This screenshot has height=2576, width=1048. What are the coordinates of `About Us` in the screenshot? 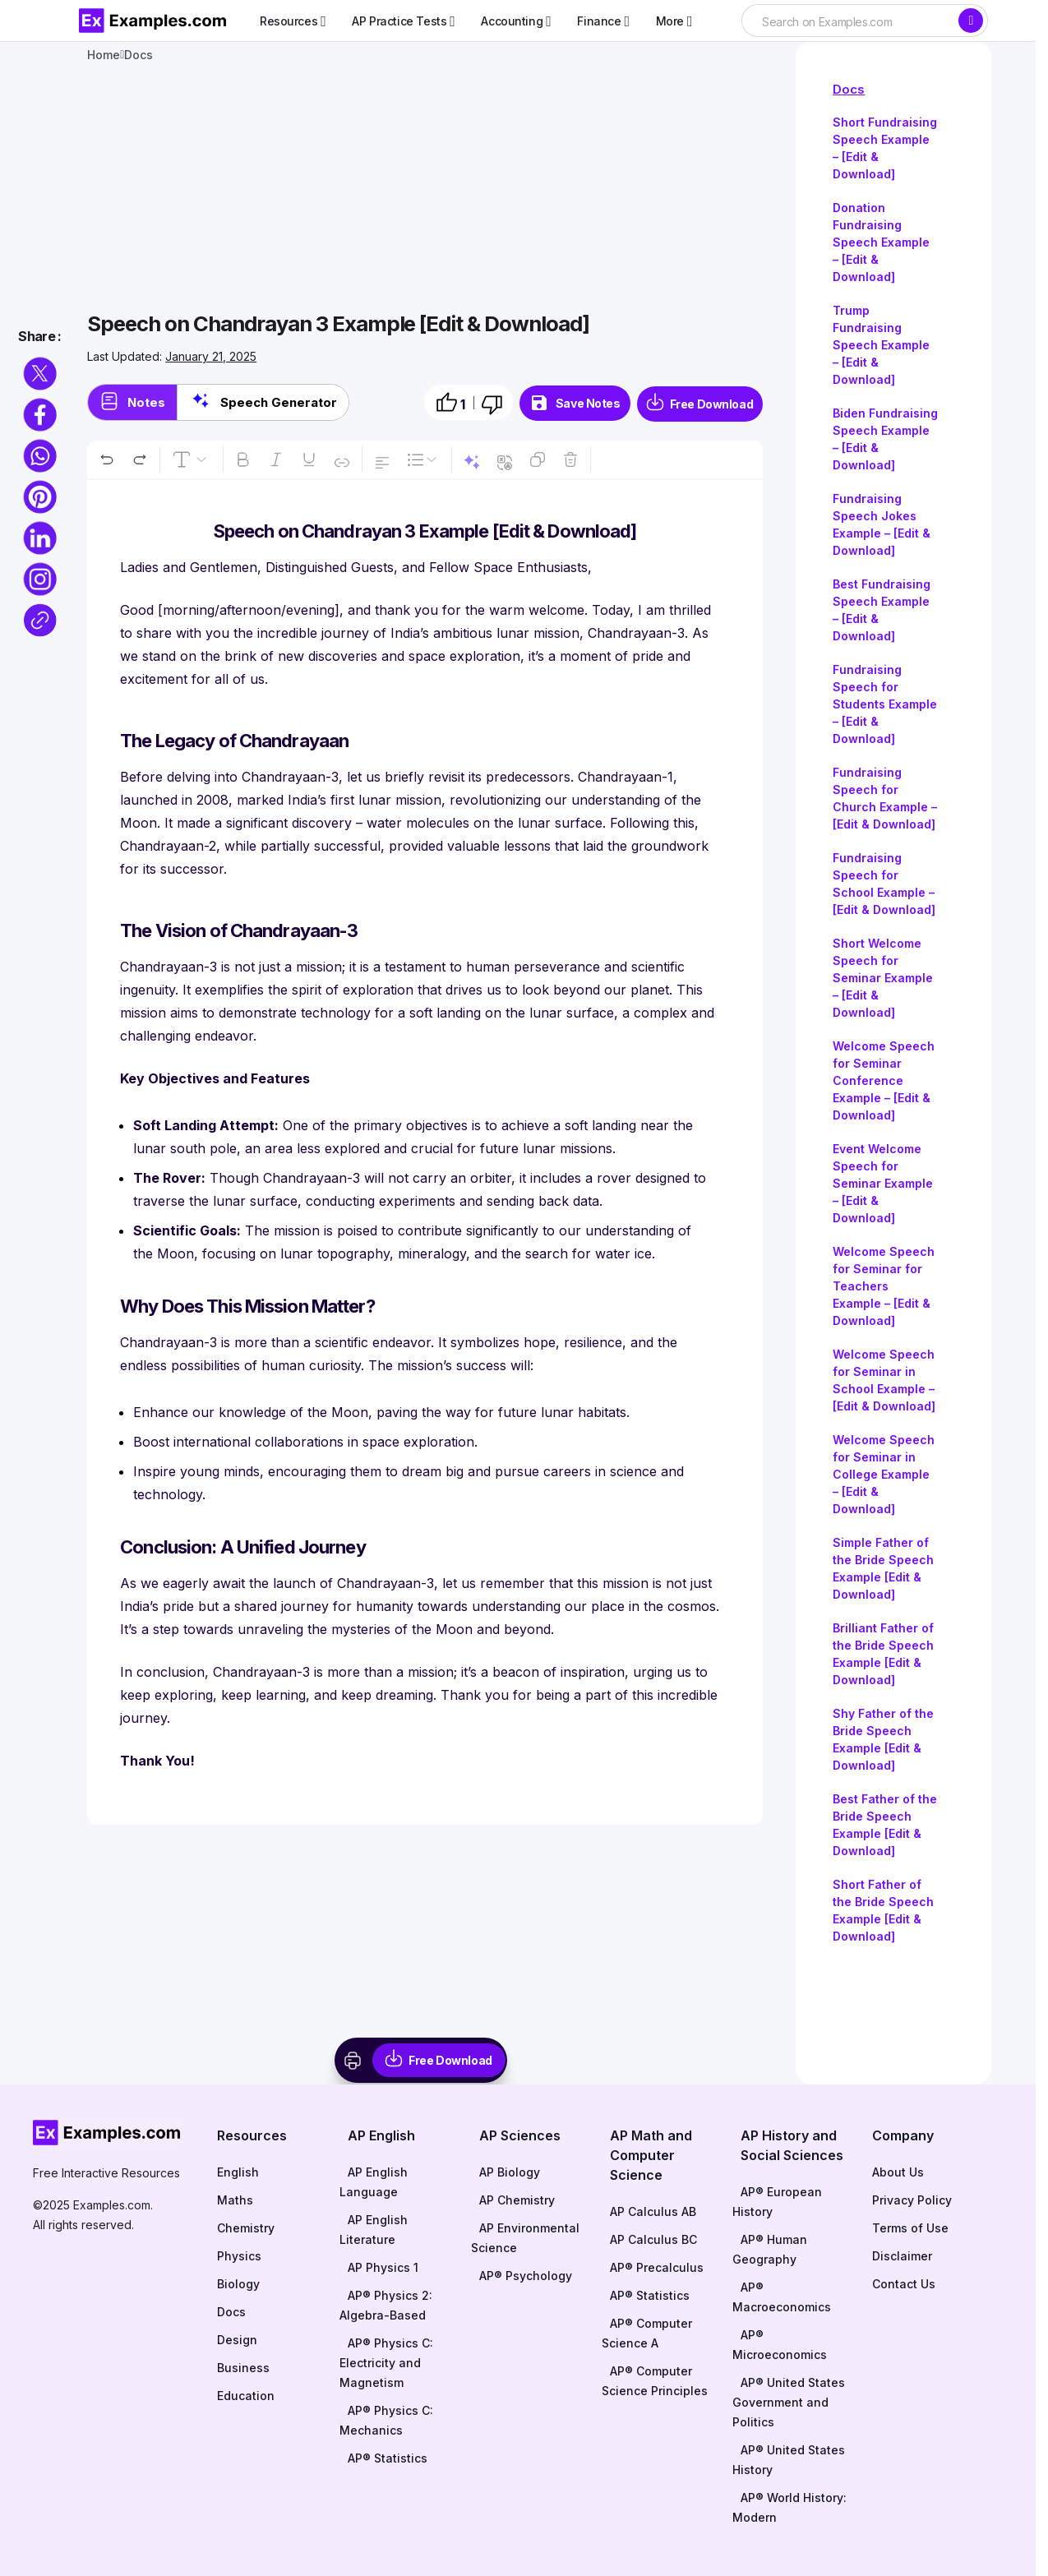 It's located at (898, 2172).